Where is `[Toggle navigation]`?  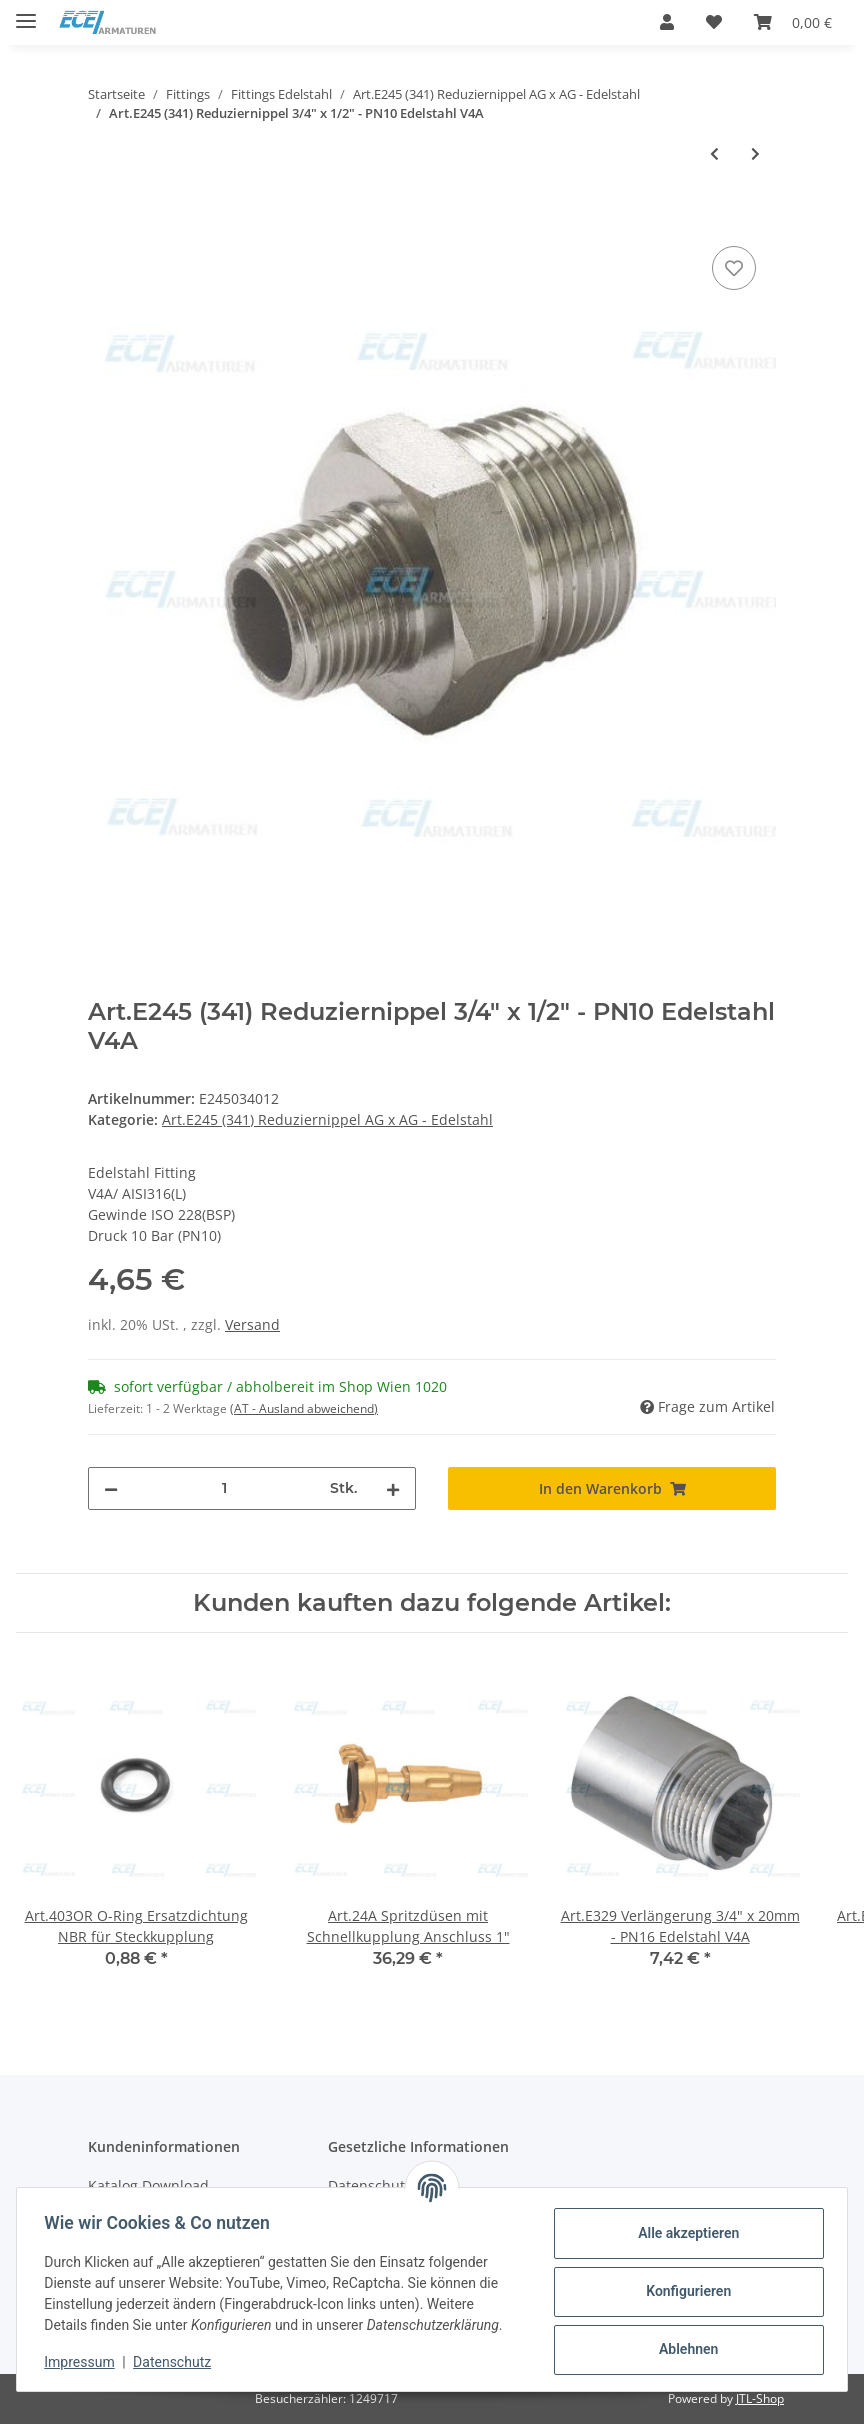 [Toggle navigation] is located at coordinates (26, 12).